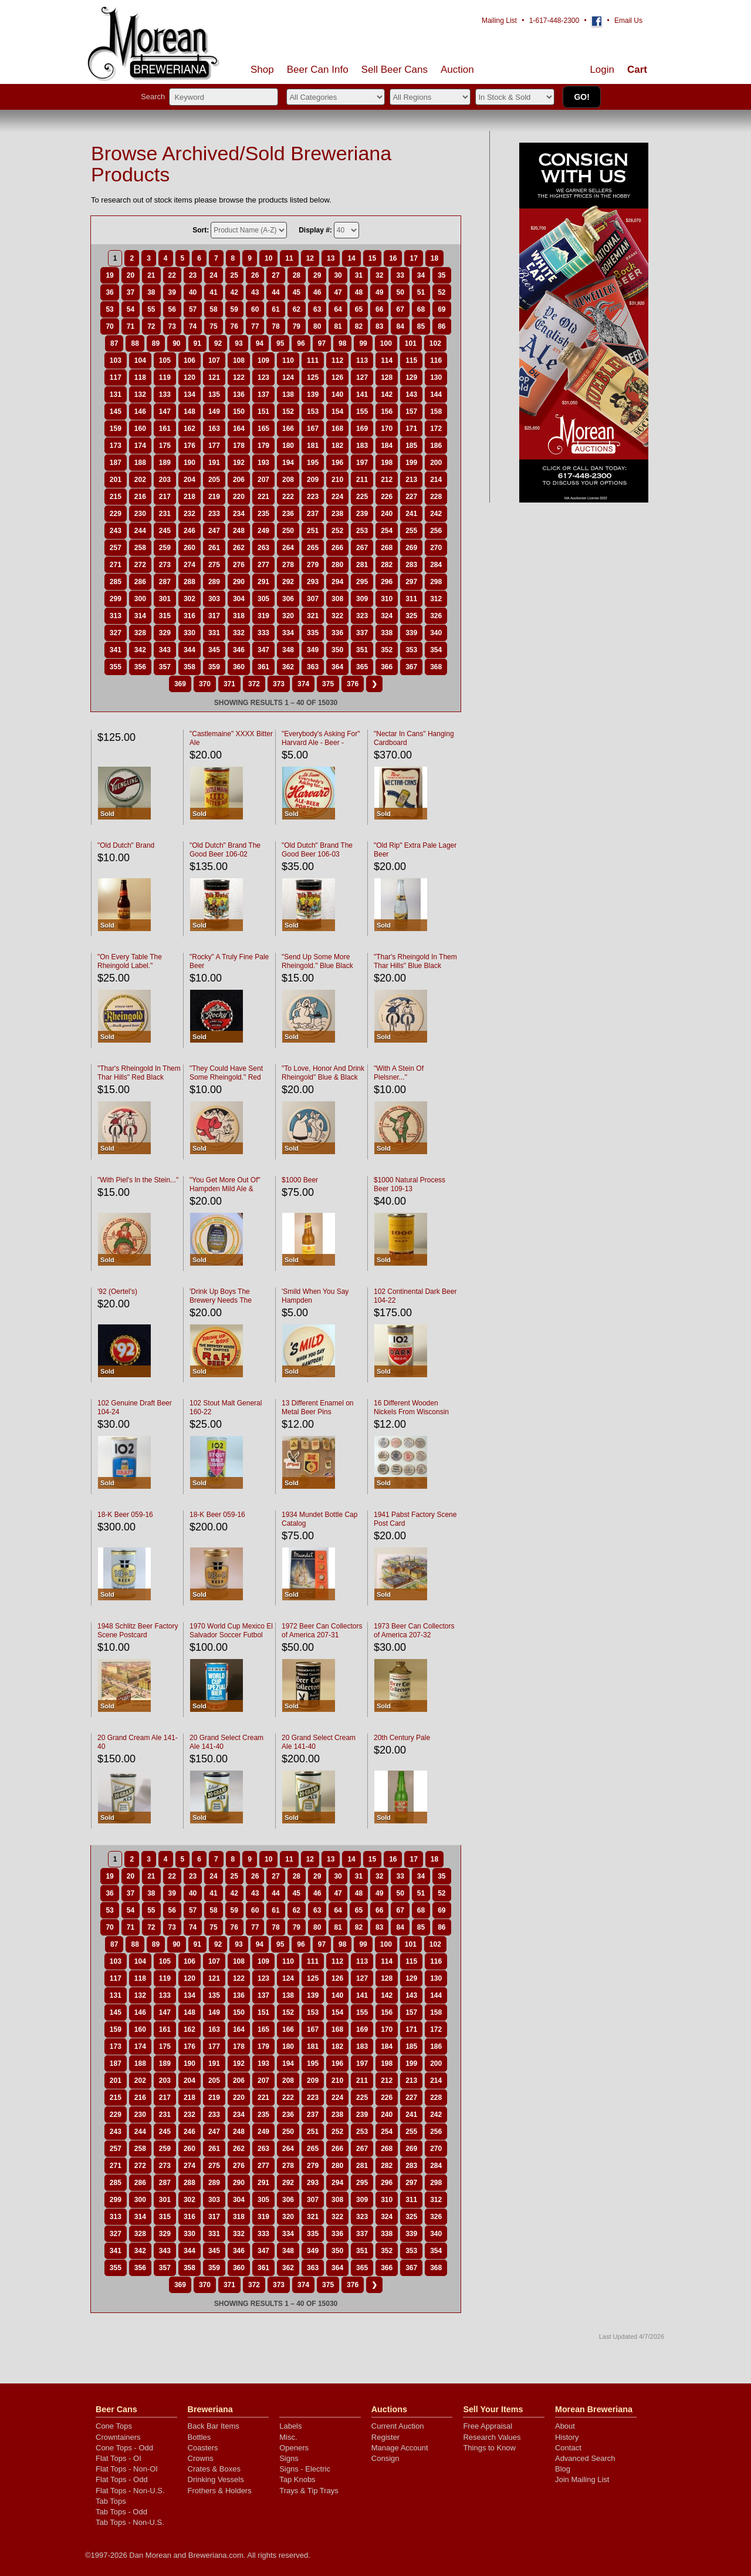 This screenshot has width=751, height=2576. I want to click on Sell Cans, so click(394, 69).